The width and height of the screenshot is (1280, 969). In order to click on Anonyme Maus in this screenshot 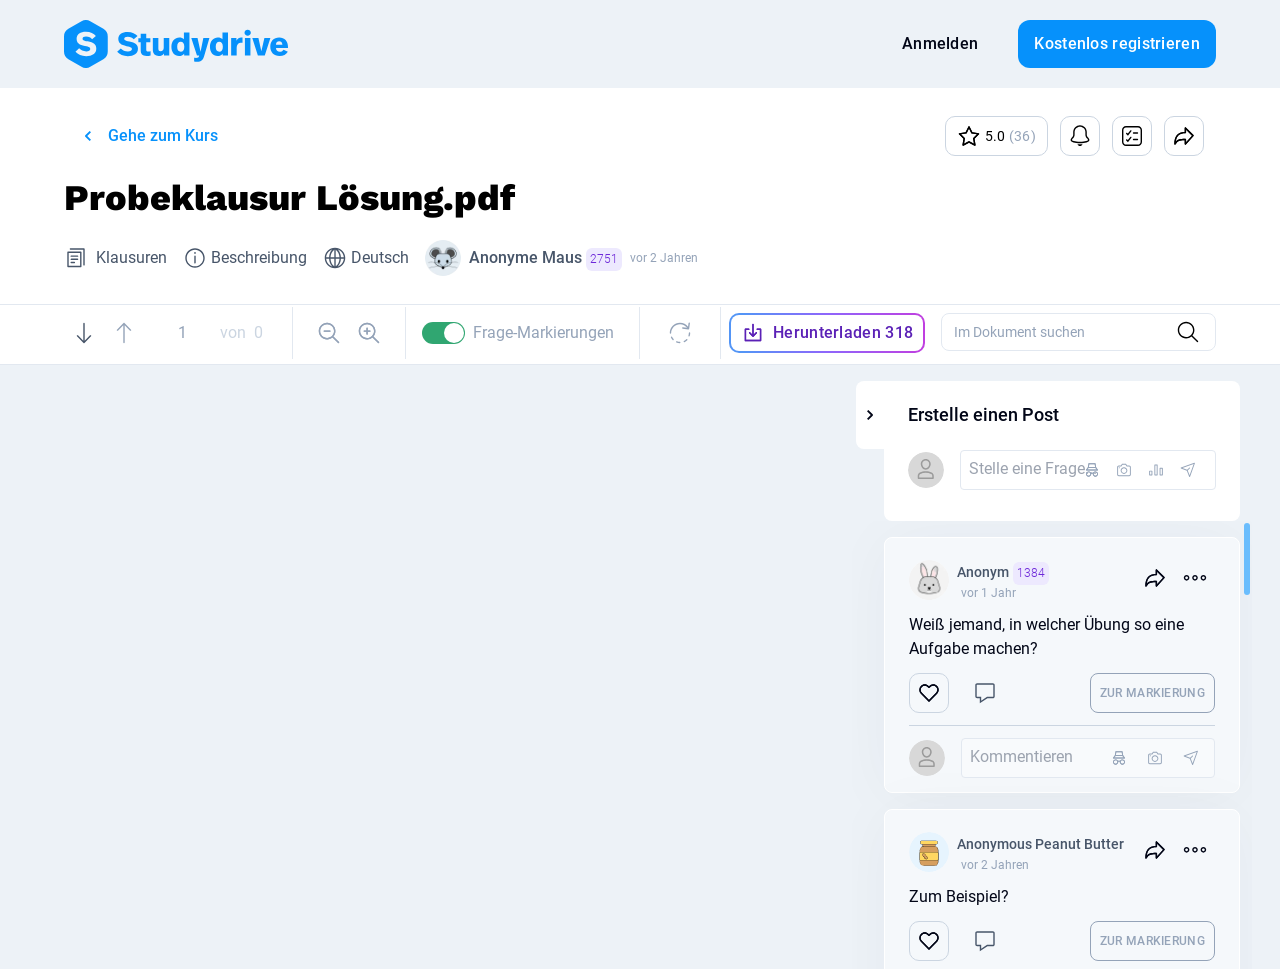, I will do `click(545, 259)`.